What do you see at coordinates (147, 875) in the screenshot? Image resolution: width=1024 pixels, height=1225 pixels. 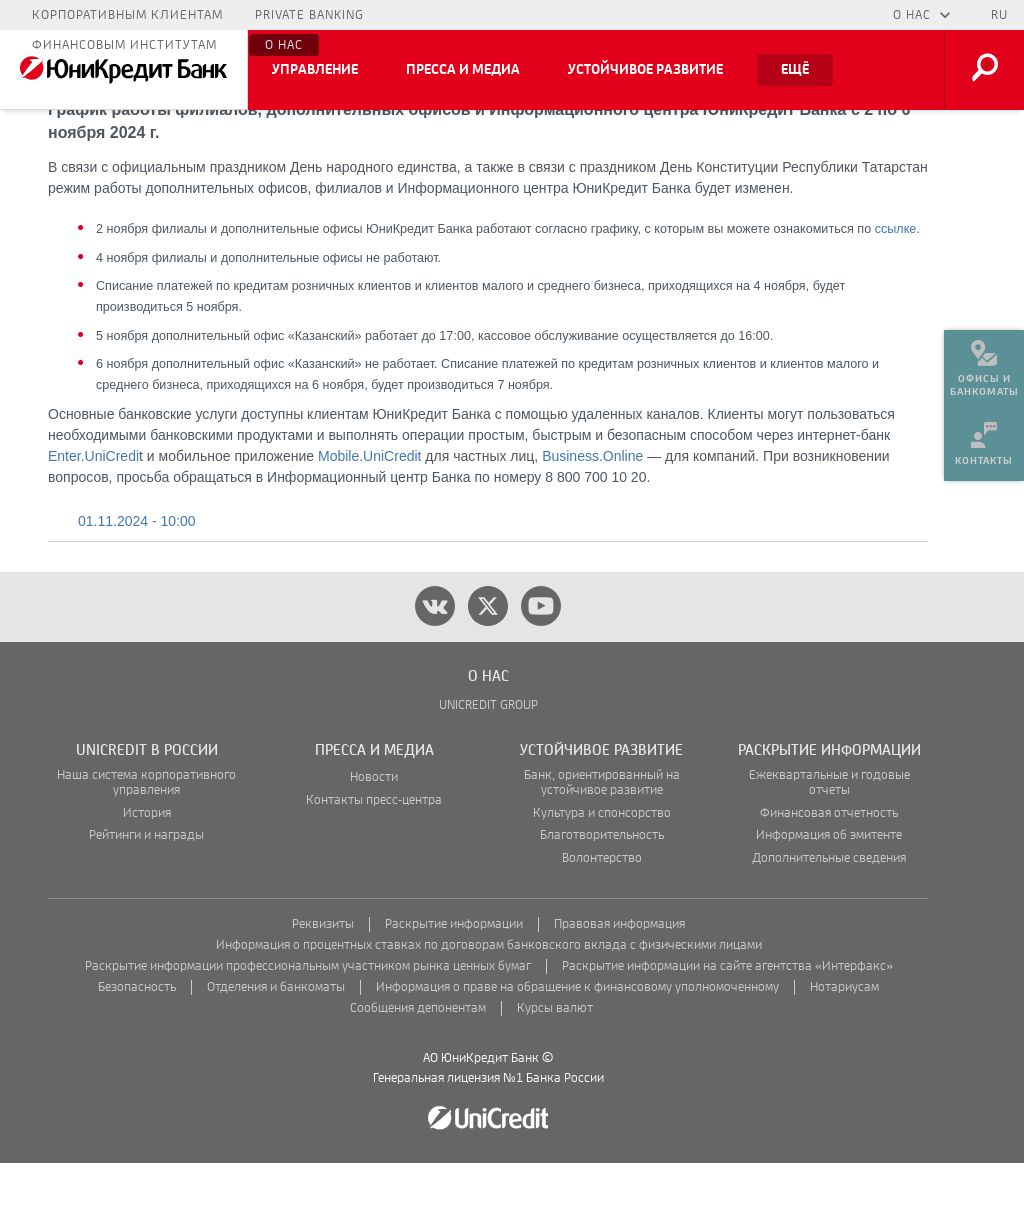 I see `История` at bounding box center [147, 875].